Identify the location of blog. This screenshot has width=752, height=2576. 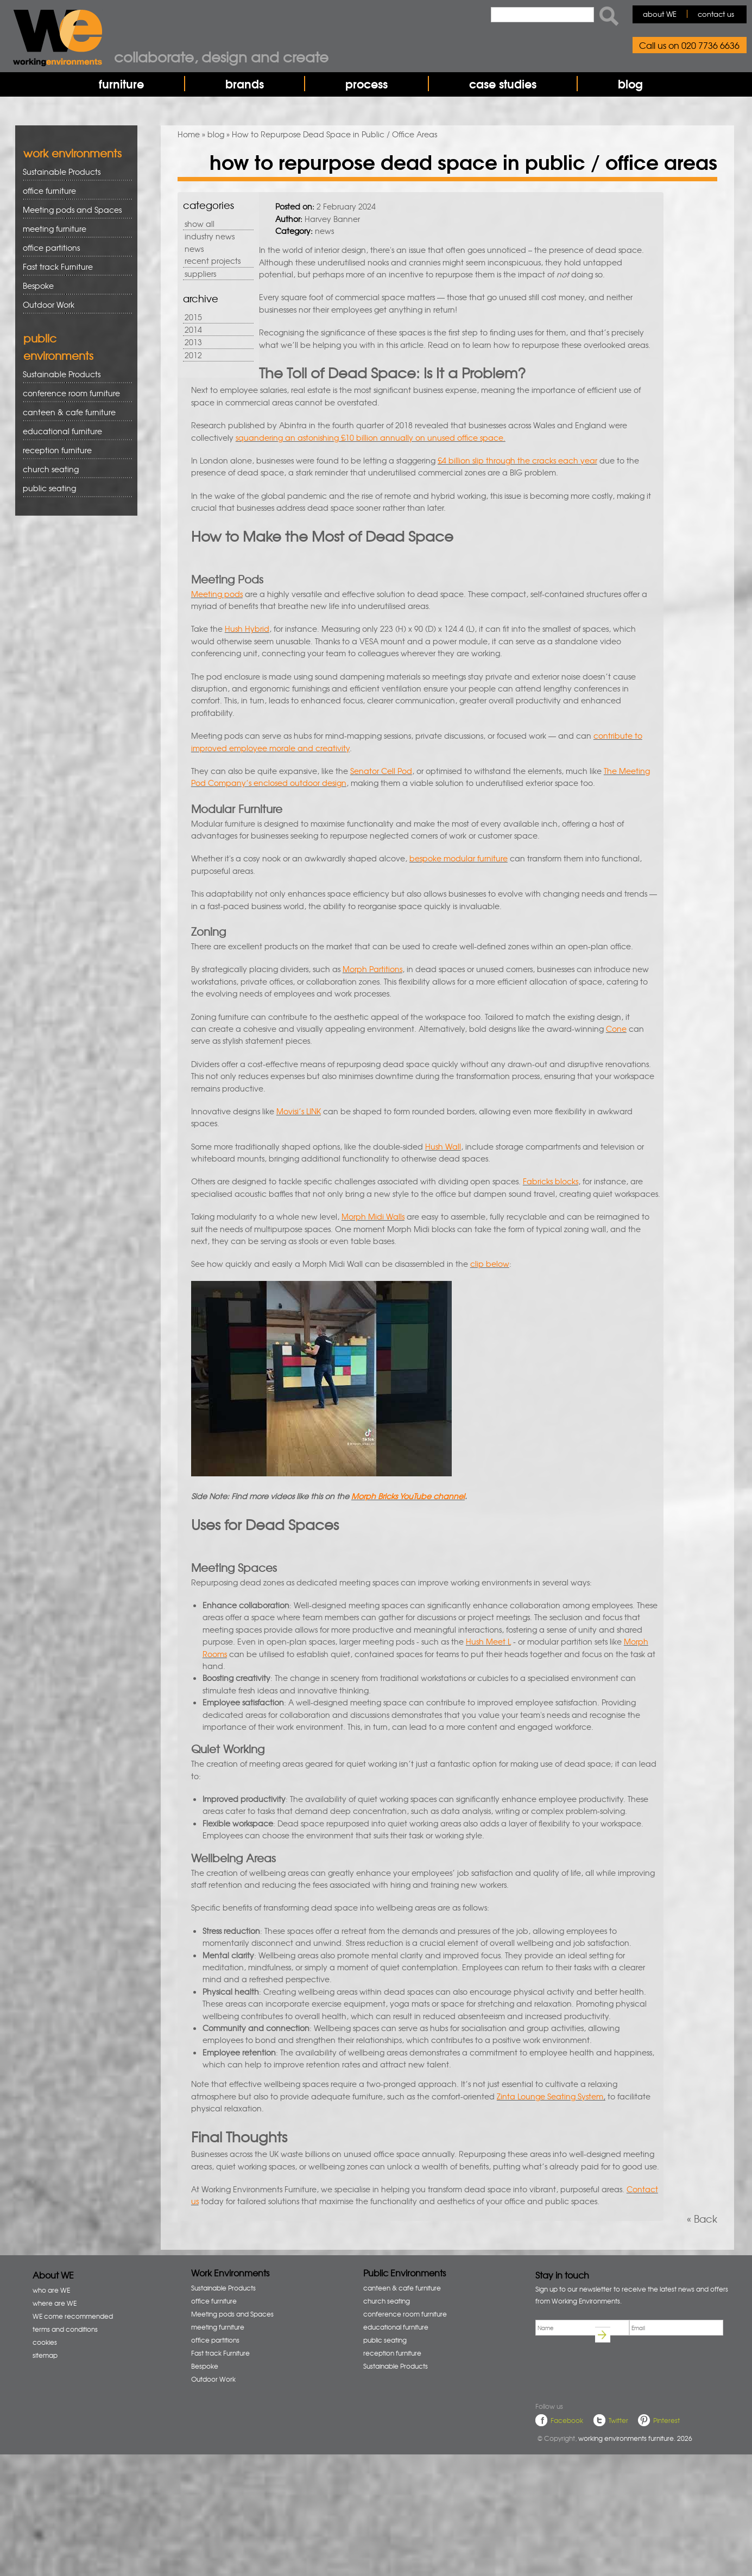
(630, 83).